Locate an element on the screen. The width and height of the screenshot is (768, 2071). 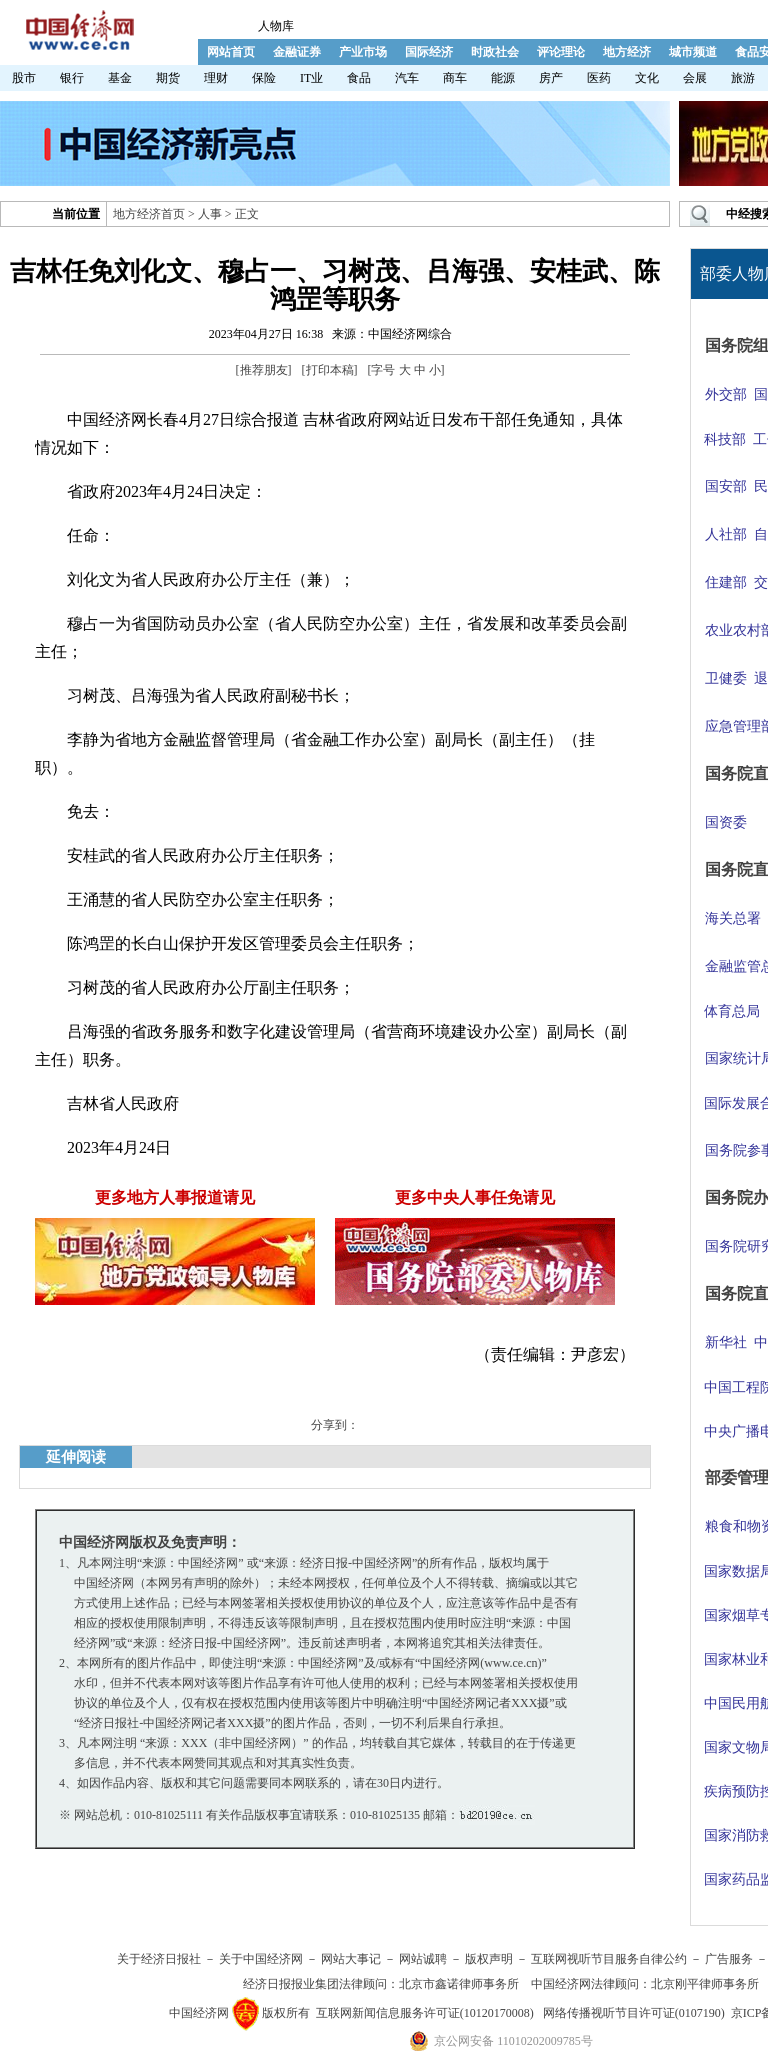
基金 is located at coordinates (120, 78).